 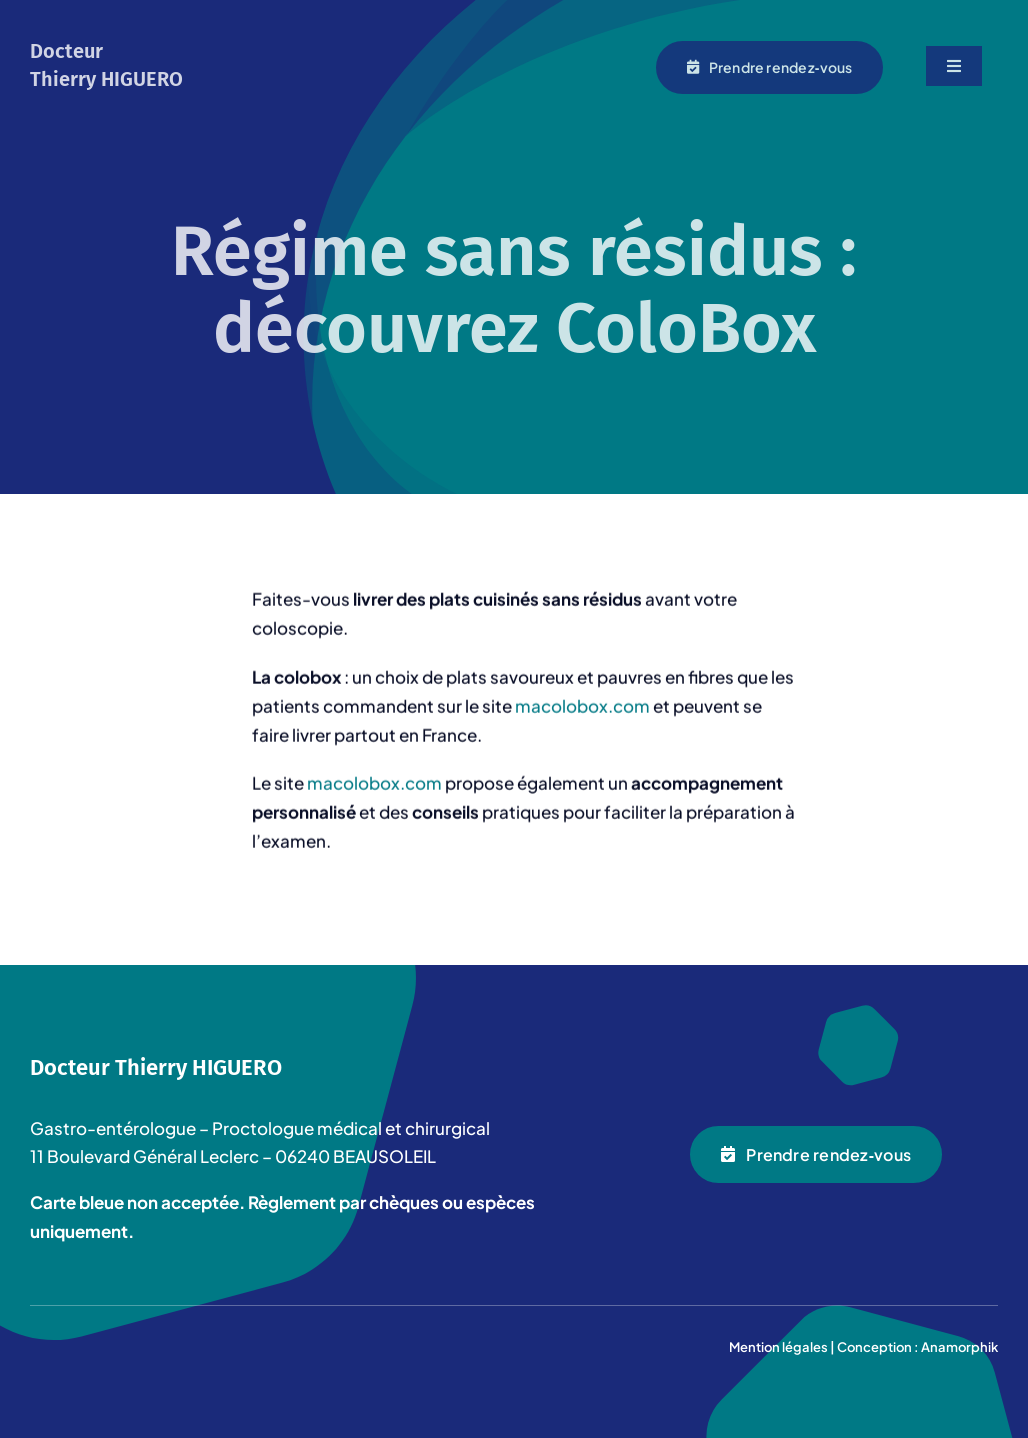 I want to click on Anamorphik, so click(x=959, y=1347).